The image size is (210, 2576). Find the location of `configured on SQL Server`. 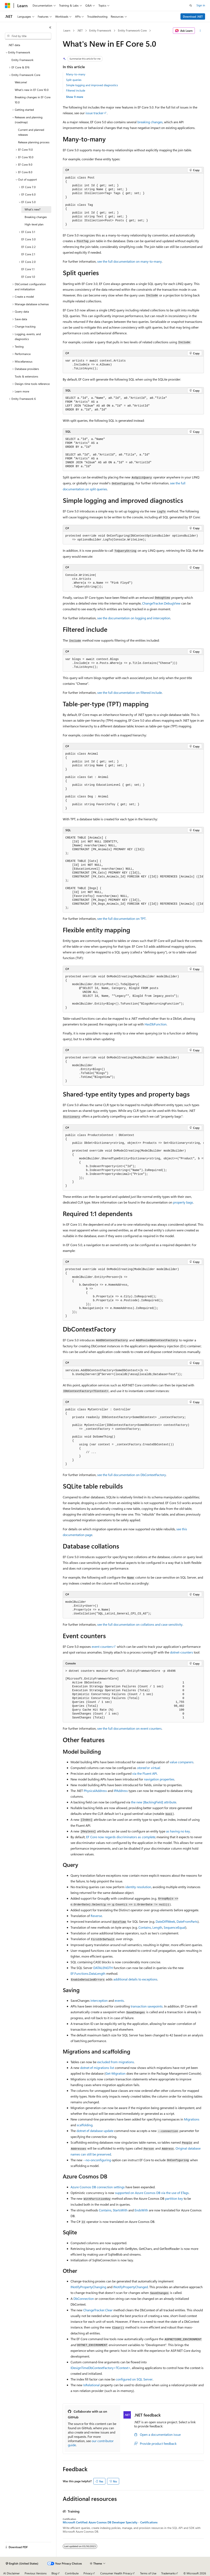

configured on SQL Server is located at coordinates (134, 2379).